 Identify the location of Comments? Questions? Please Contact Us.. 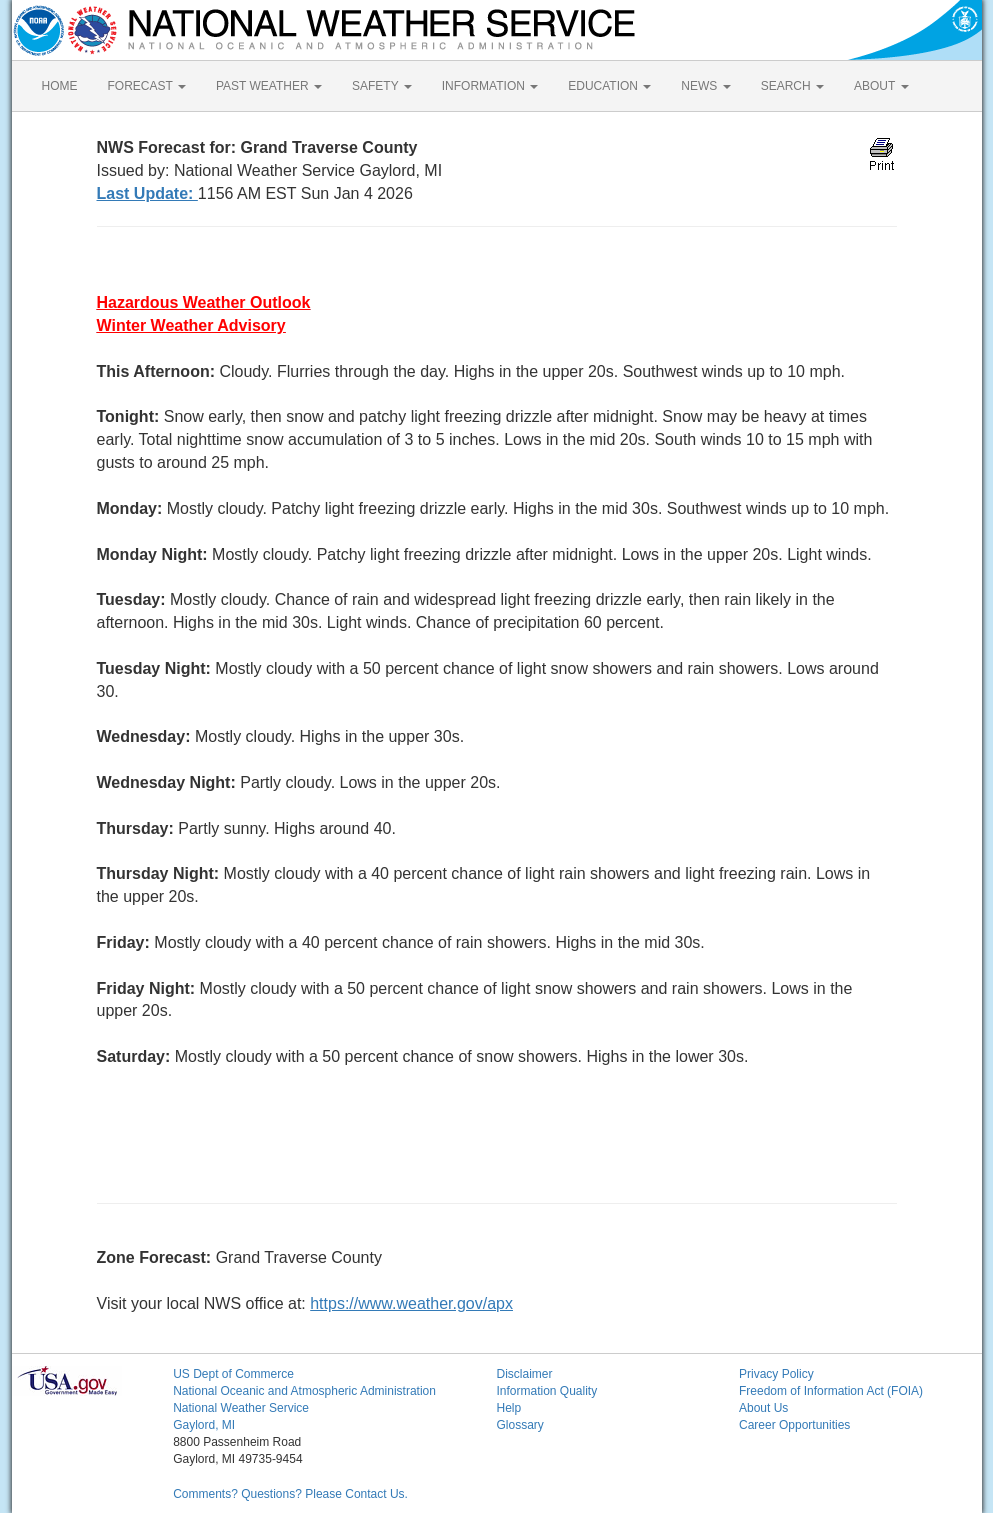
(290, 1494).